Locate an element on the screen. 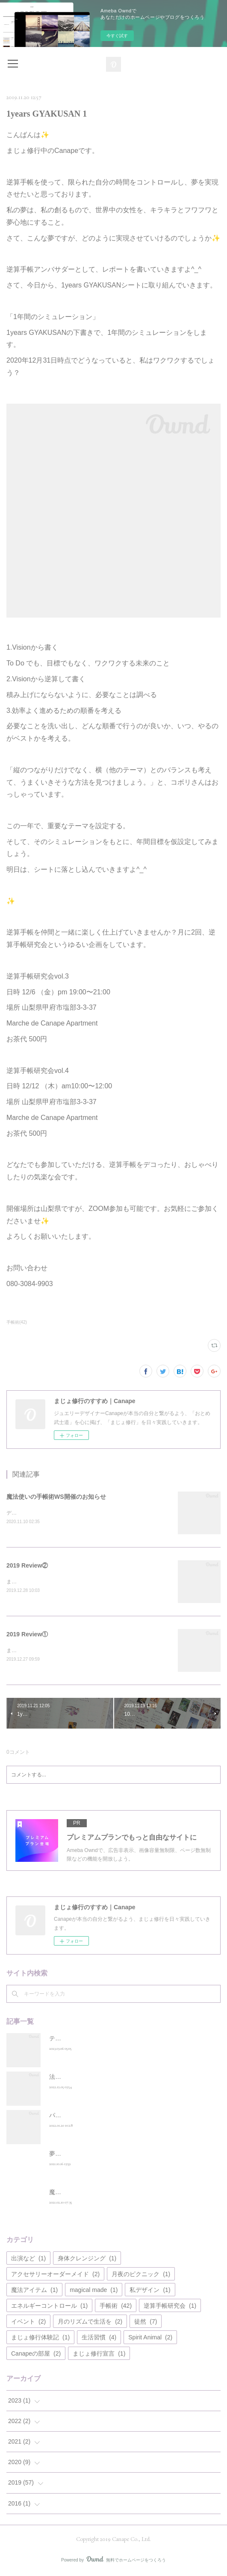  パラサイトクレンズします宣言 is located at coordinates (91, 2116).